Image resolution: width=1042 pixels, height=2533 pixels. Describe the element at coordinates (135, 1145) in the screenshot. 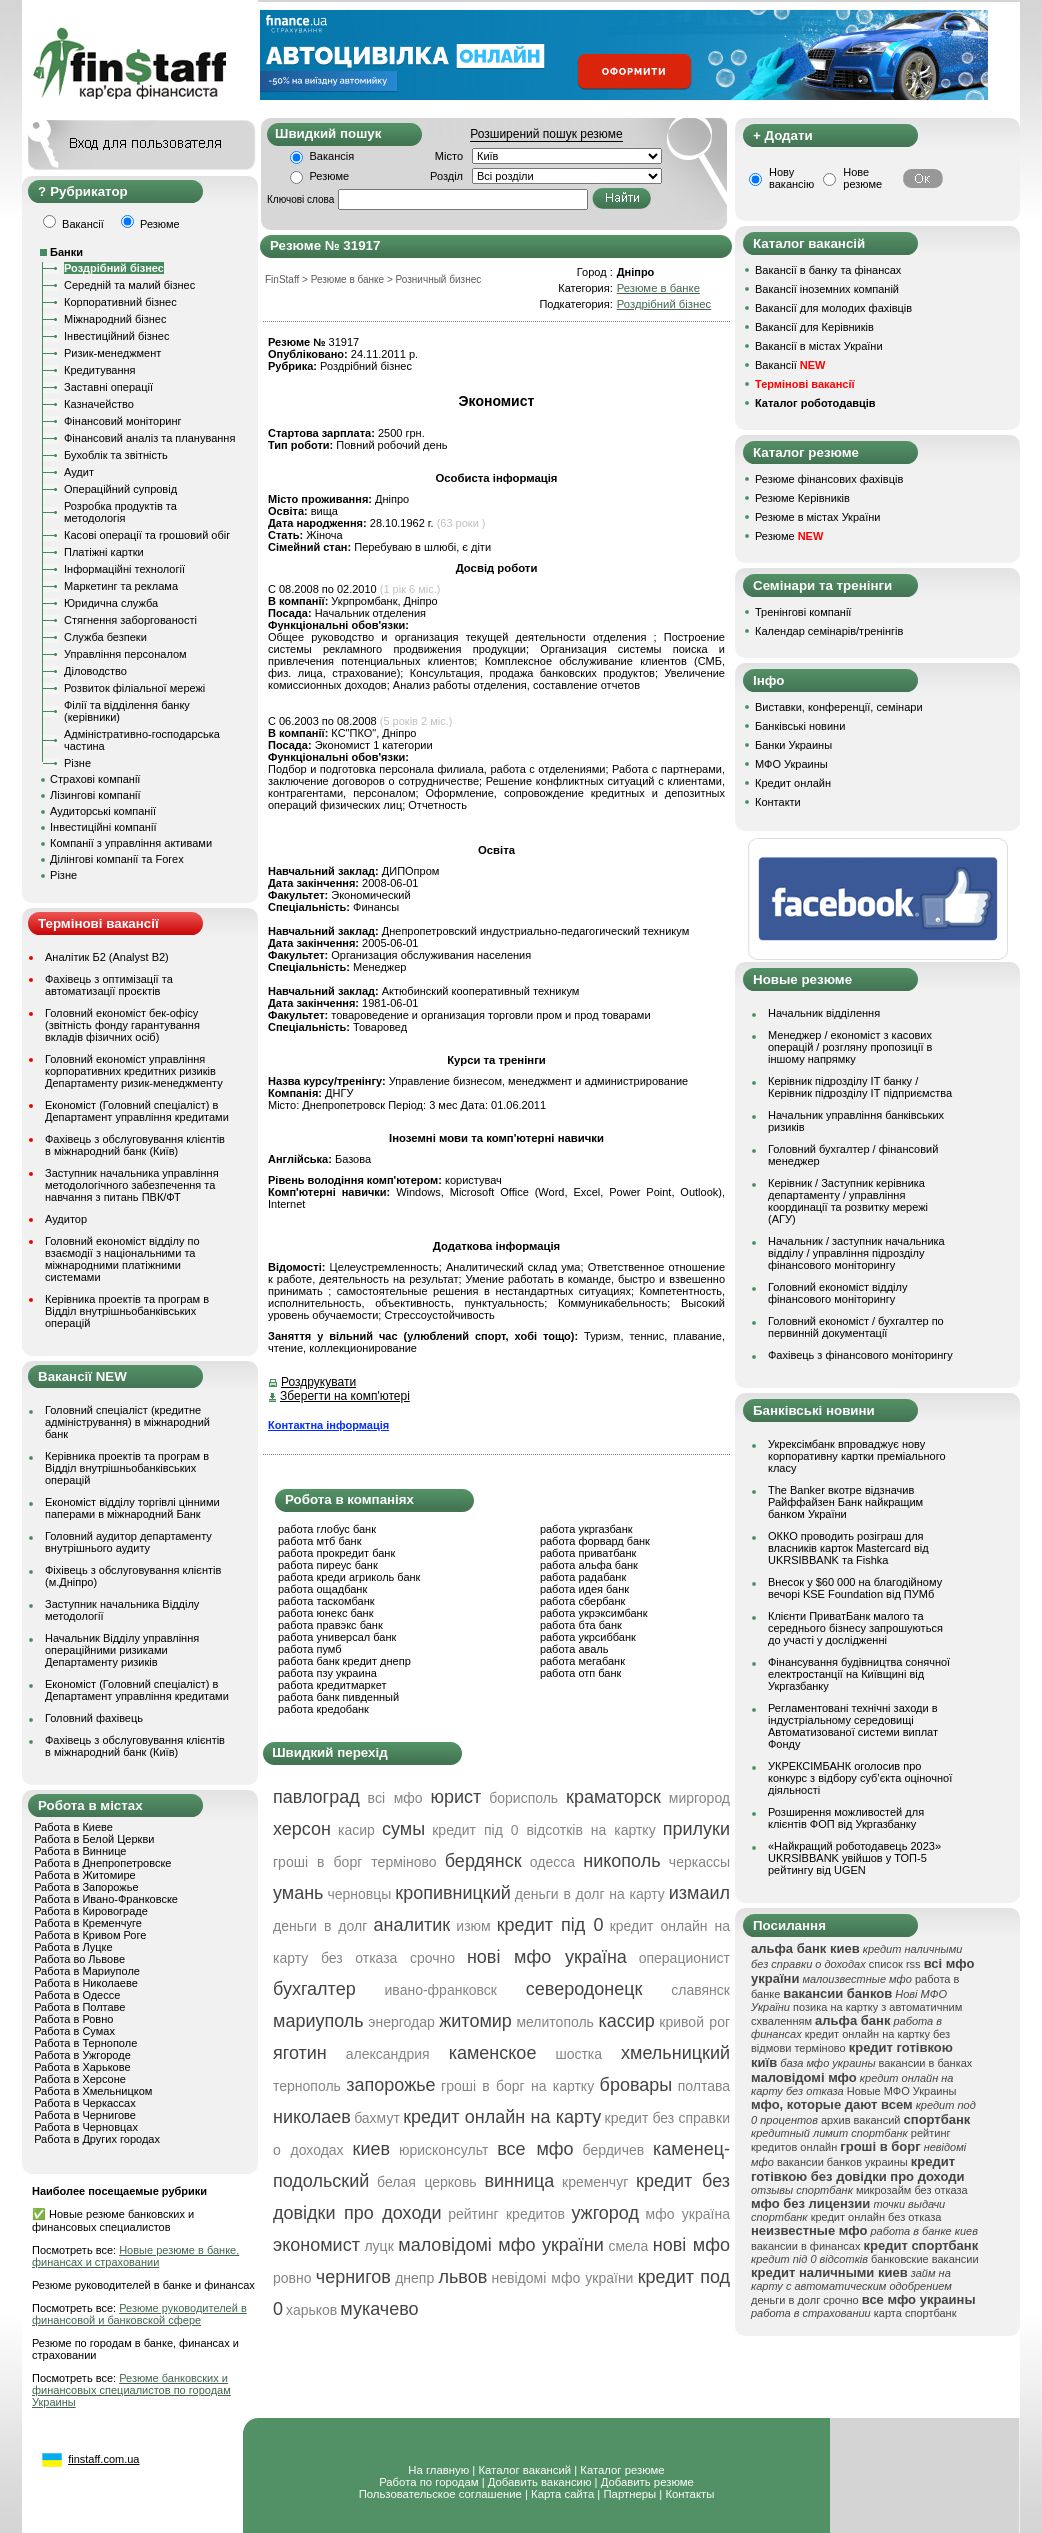

I see `Фахівець з обслуговування клієнтів в міжнародний банк (Київ)` at that location.